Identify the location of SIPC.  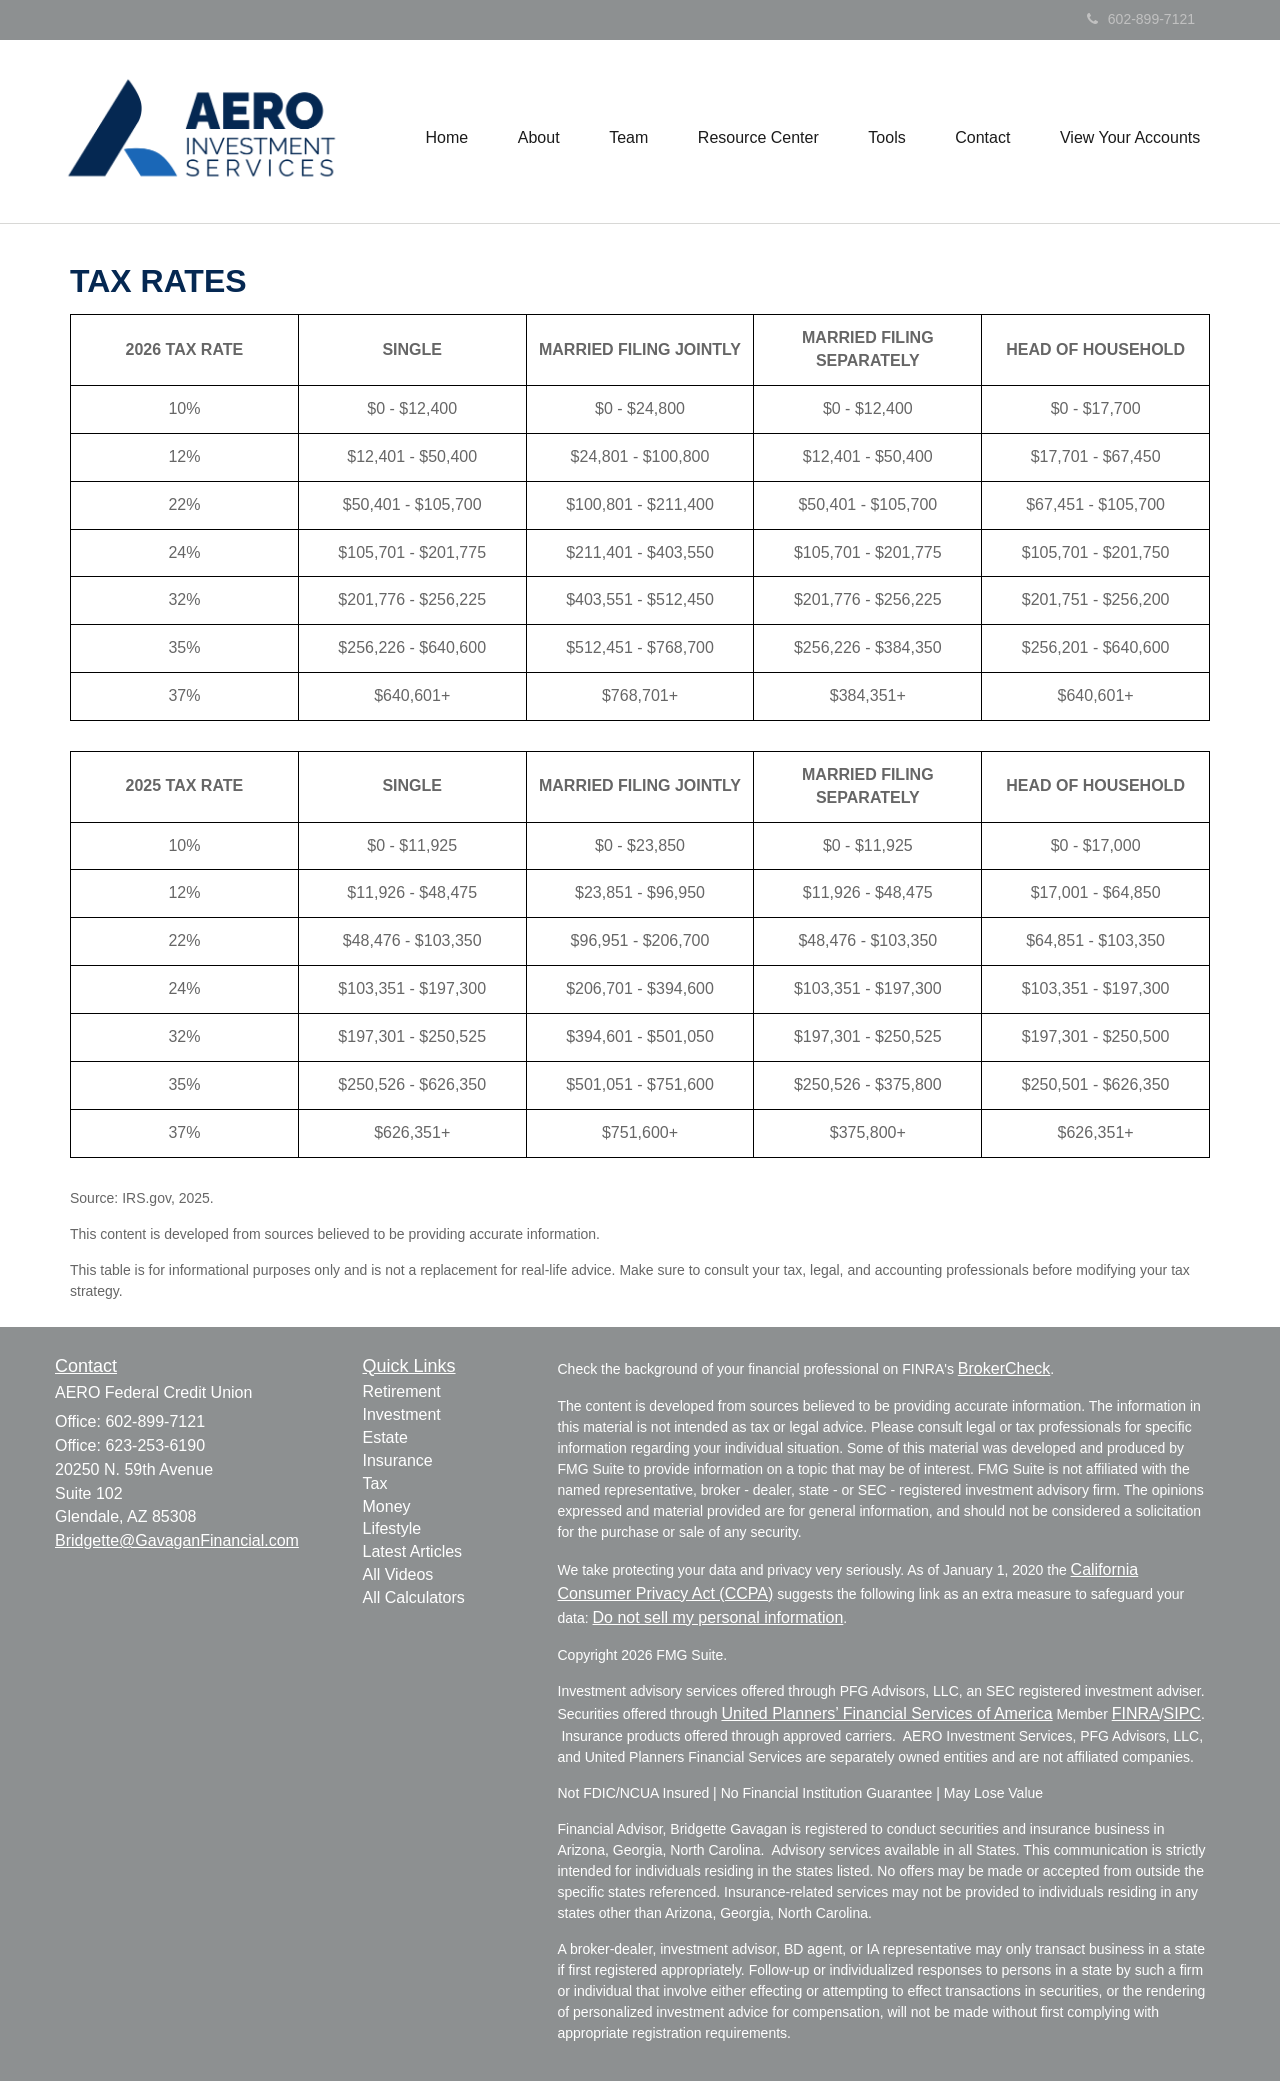
(1182, 1713).